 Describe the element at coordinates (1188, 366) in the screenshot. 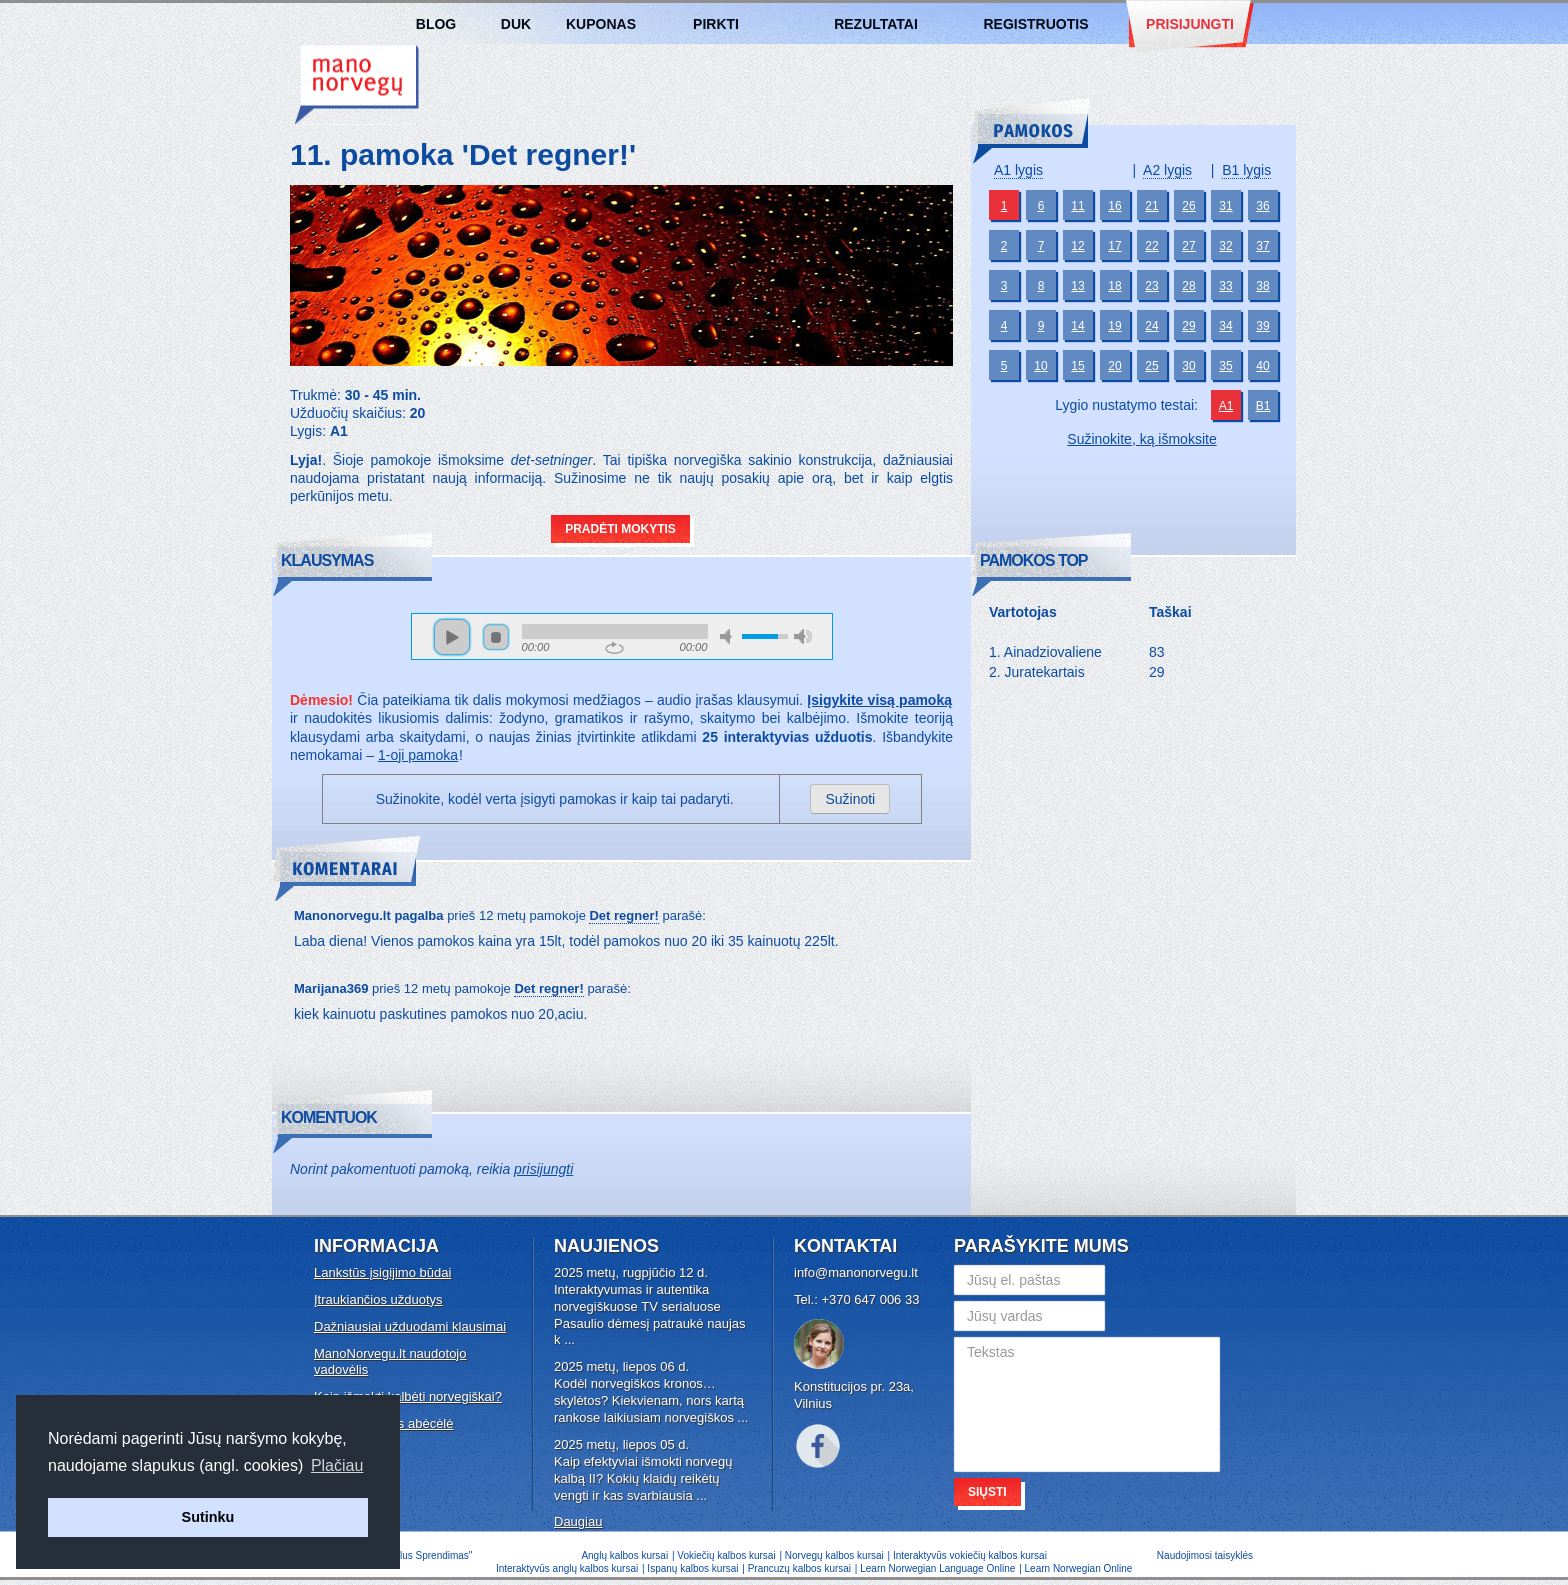

I see `30` at that location.